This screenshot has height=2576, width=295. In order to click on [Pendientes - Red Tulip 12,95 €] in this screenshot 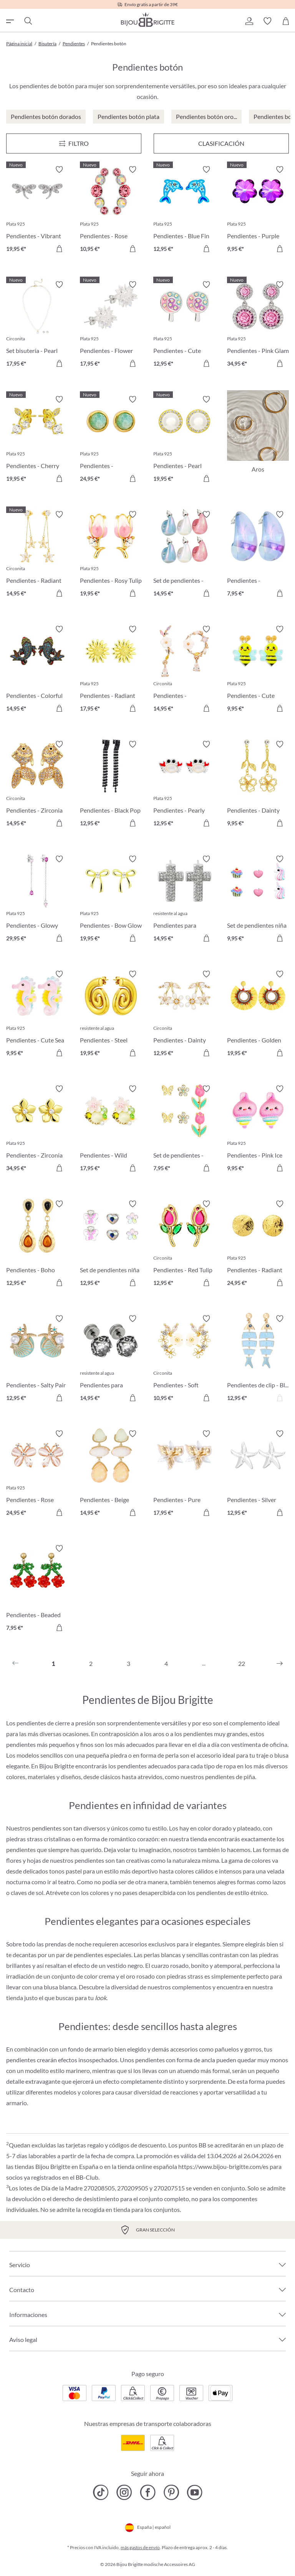, I will do `click(184, 1245)`.